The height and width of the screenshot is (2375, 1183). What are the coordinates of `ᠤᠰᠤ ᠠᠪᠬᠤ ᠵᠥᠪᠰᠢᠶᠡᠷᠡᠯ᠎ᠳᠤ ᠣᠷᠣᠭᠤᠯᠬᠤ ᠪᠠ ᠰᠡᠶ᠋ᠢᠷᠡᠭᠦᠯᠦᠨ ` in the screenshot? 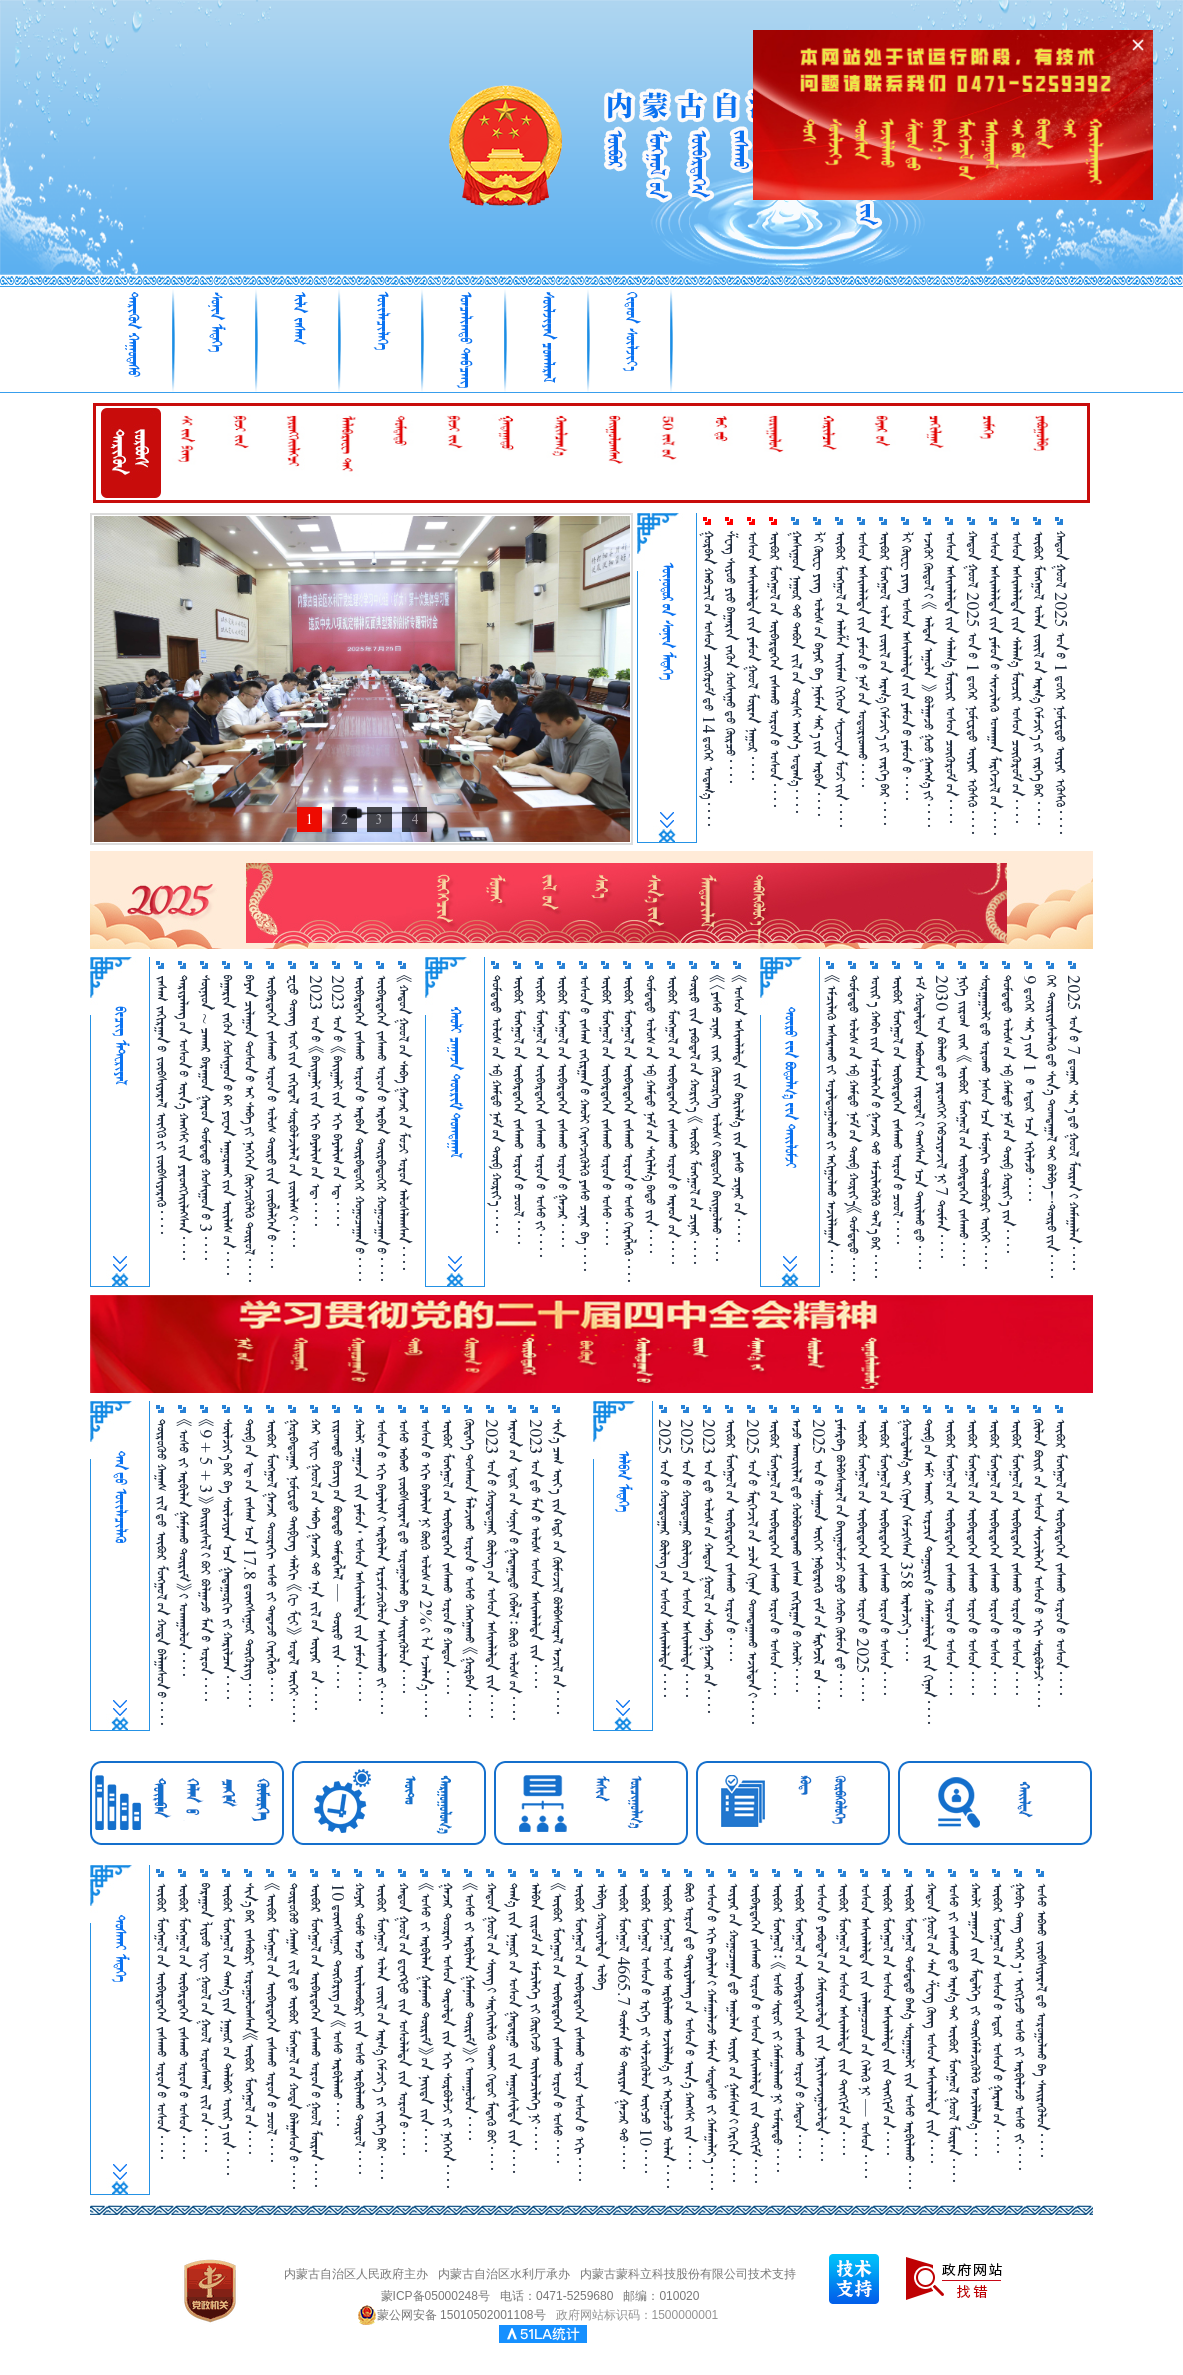 It's located at (403, 1556).